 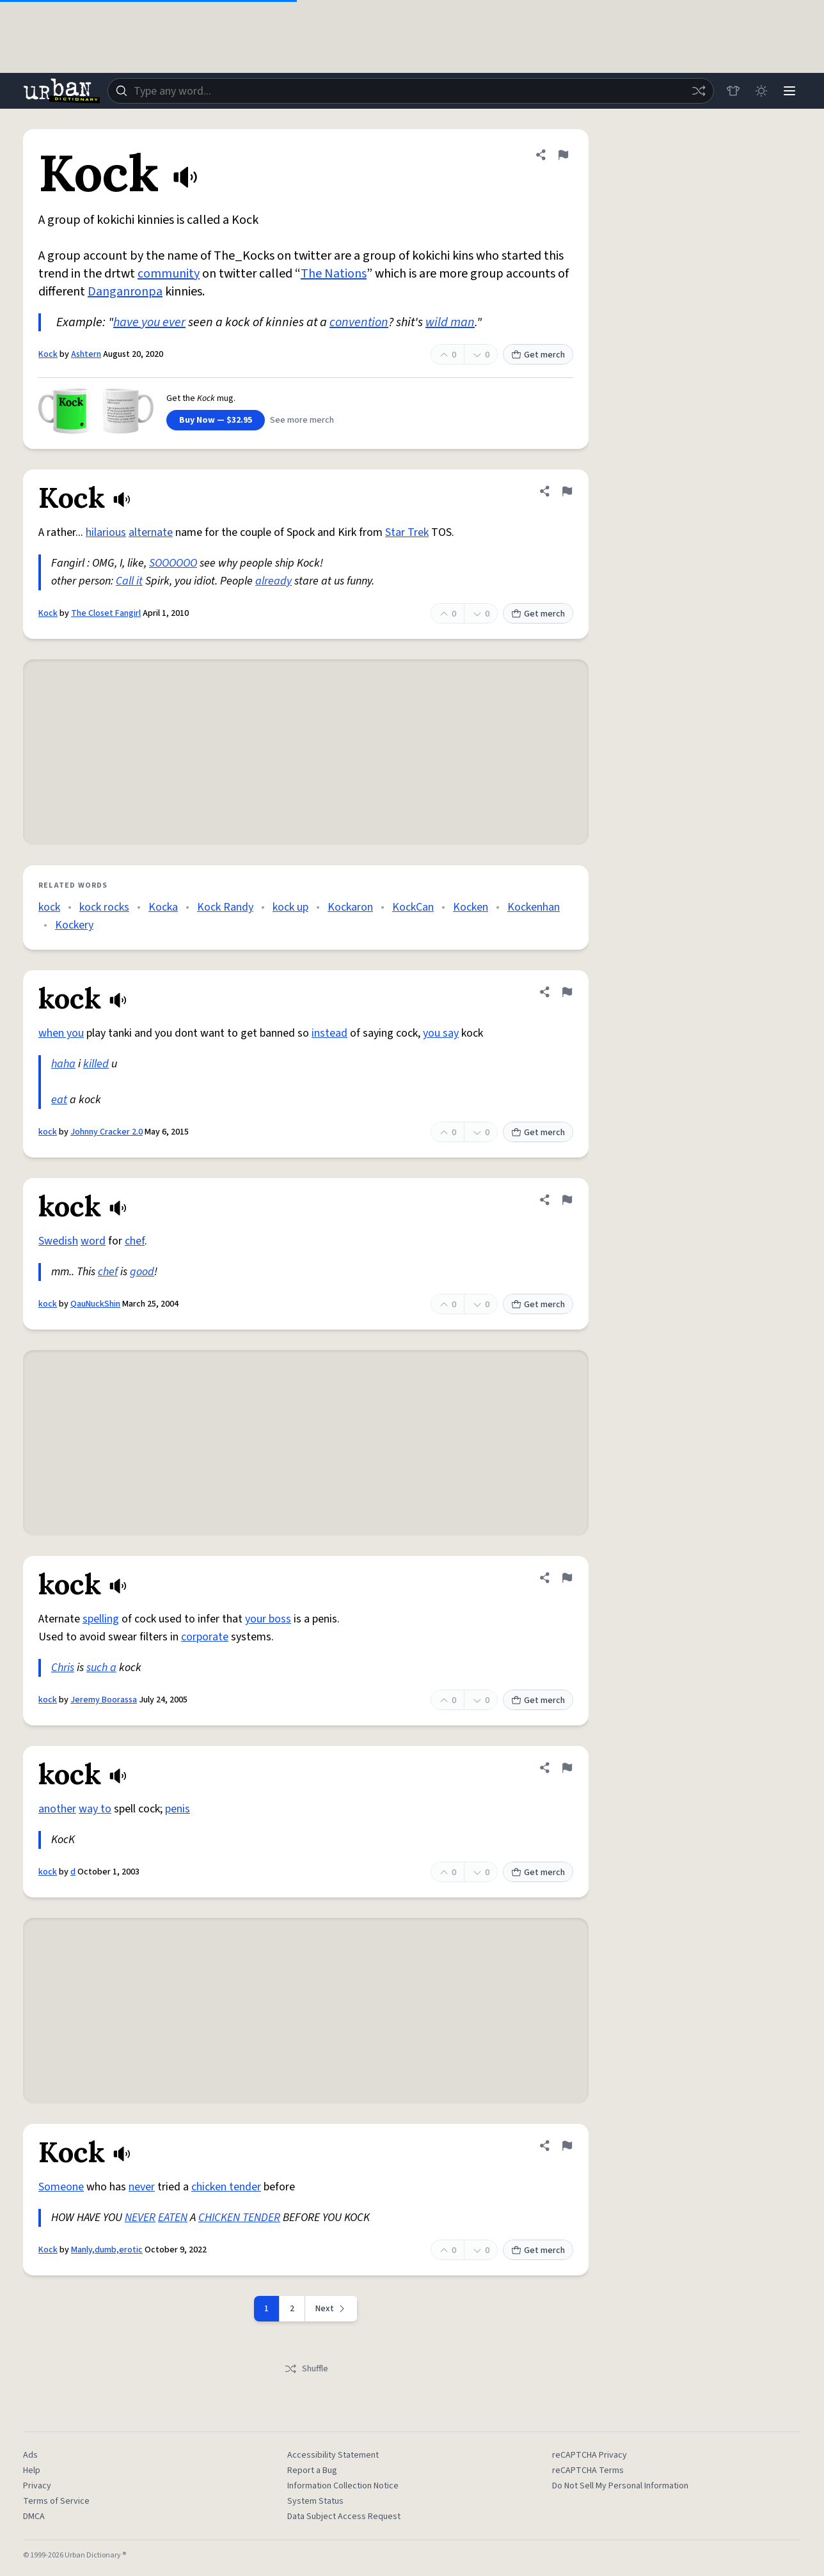 I want to click on kock rocks, so click(x=104, y=907).